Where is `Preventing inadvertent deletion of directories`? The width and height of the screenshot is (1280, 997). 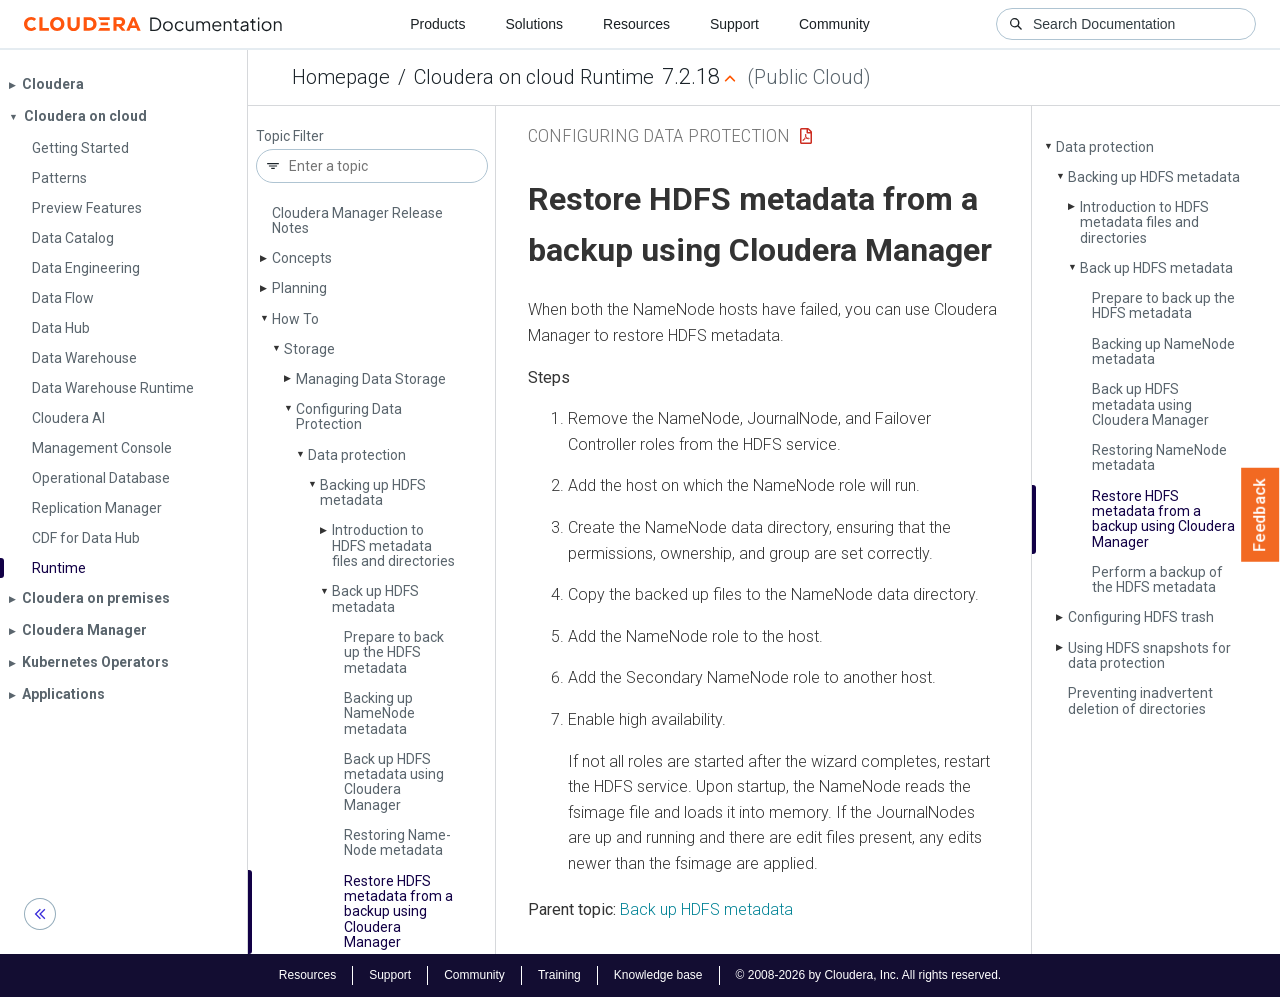 Preventing inadvertent deletion of directories is located at coordinates (1140, 700).